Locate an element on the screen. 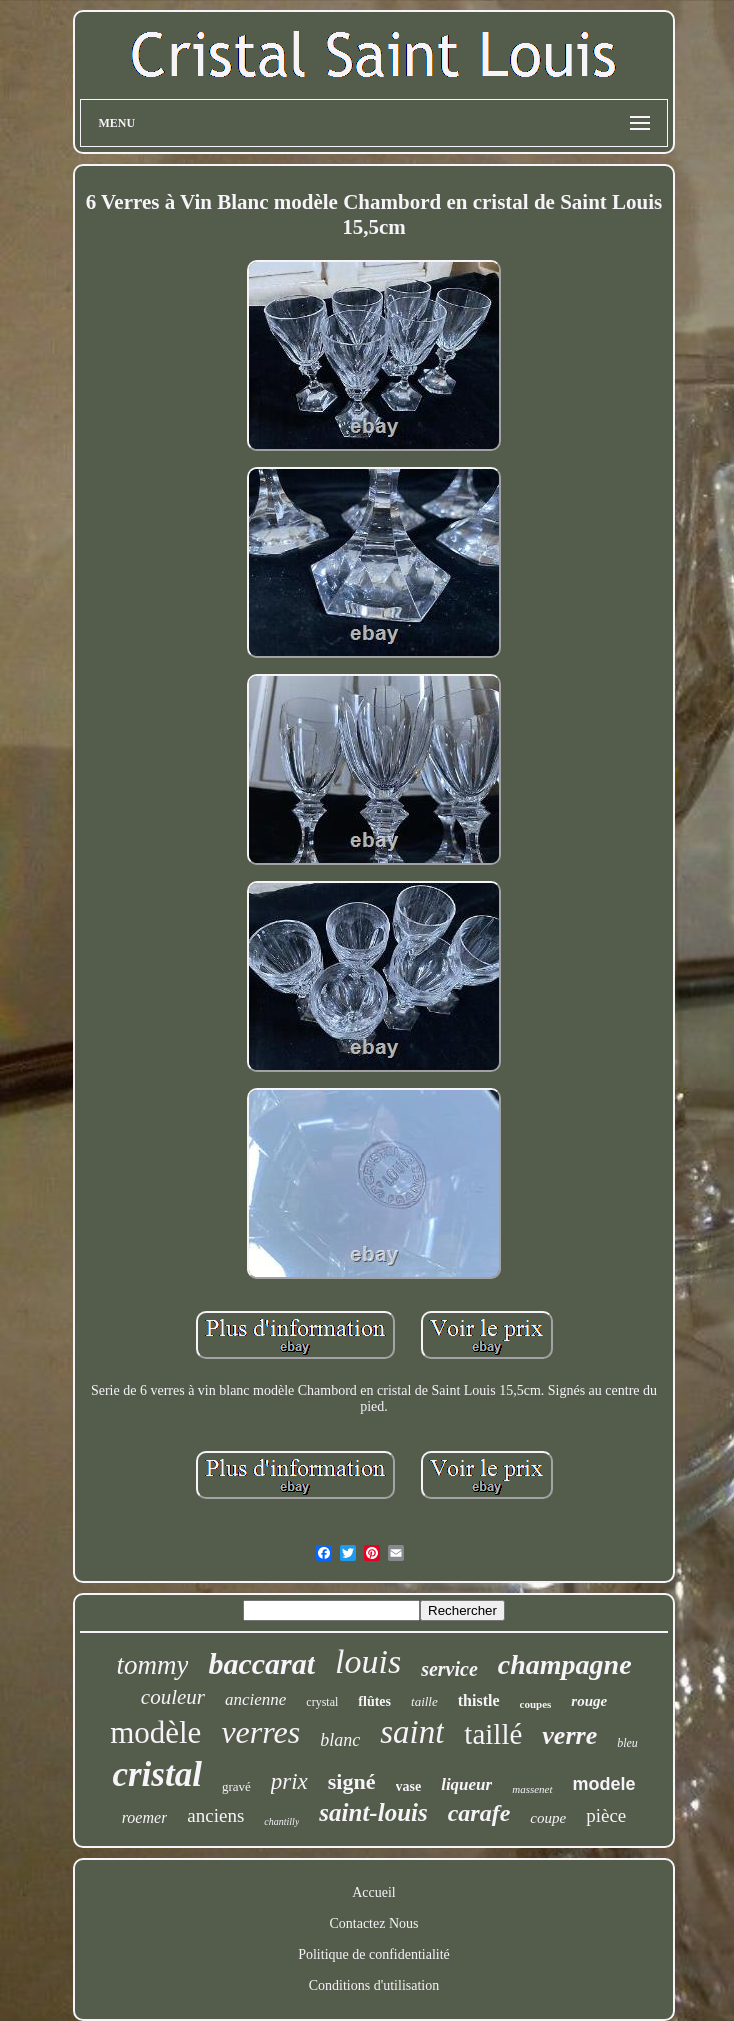 Image resolution: width=734 pixels, height=2021 pixels. louis is located at coordinates (368, 1661).